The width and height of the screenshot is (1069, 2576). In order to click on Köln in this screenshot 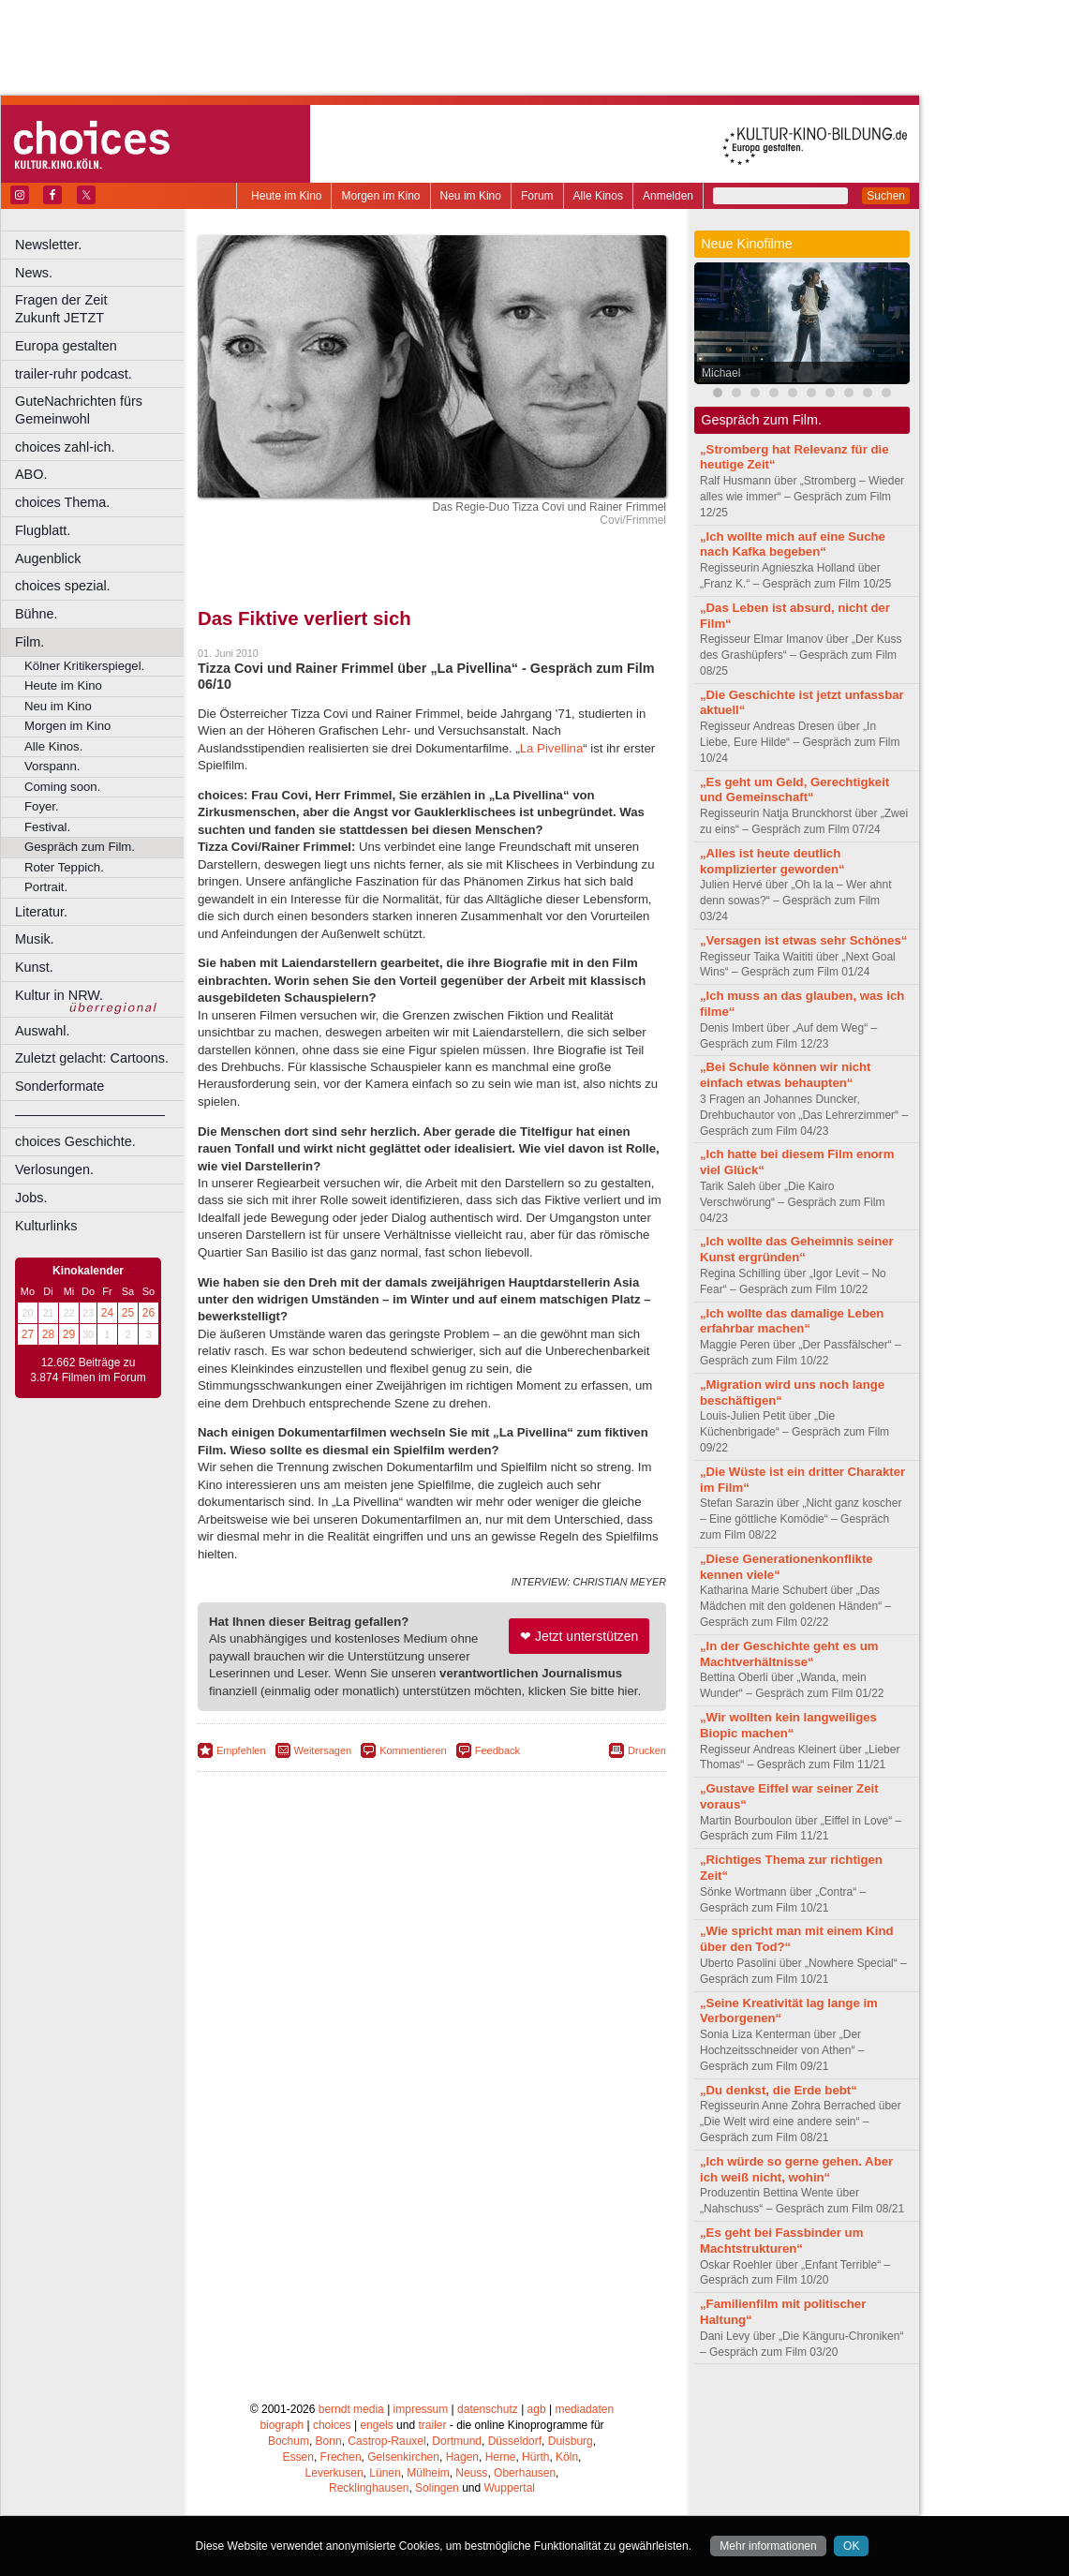, I will do `click(567, 2457)`.